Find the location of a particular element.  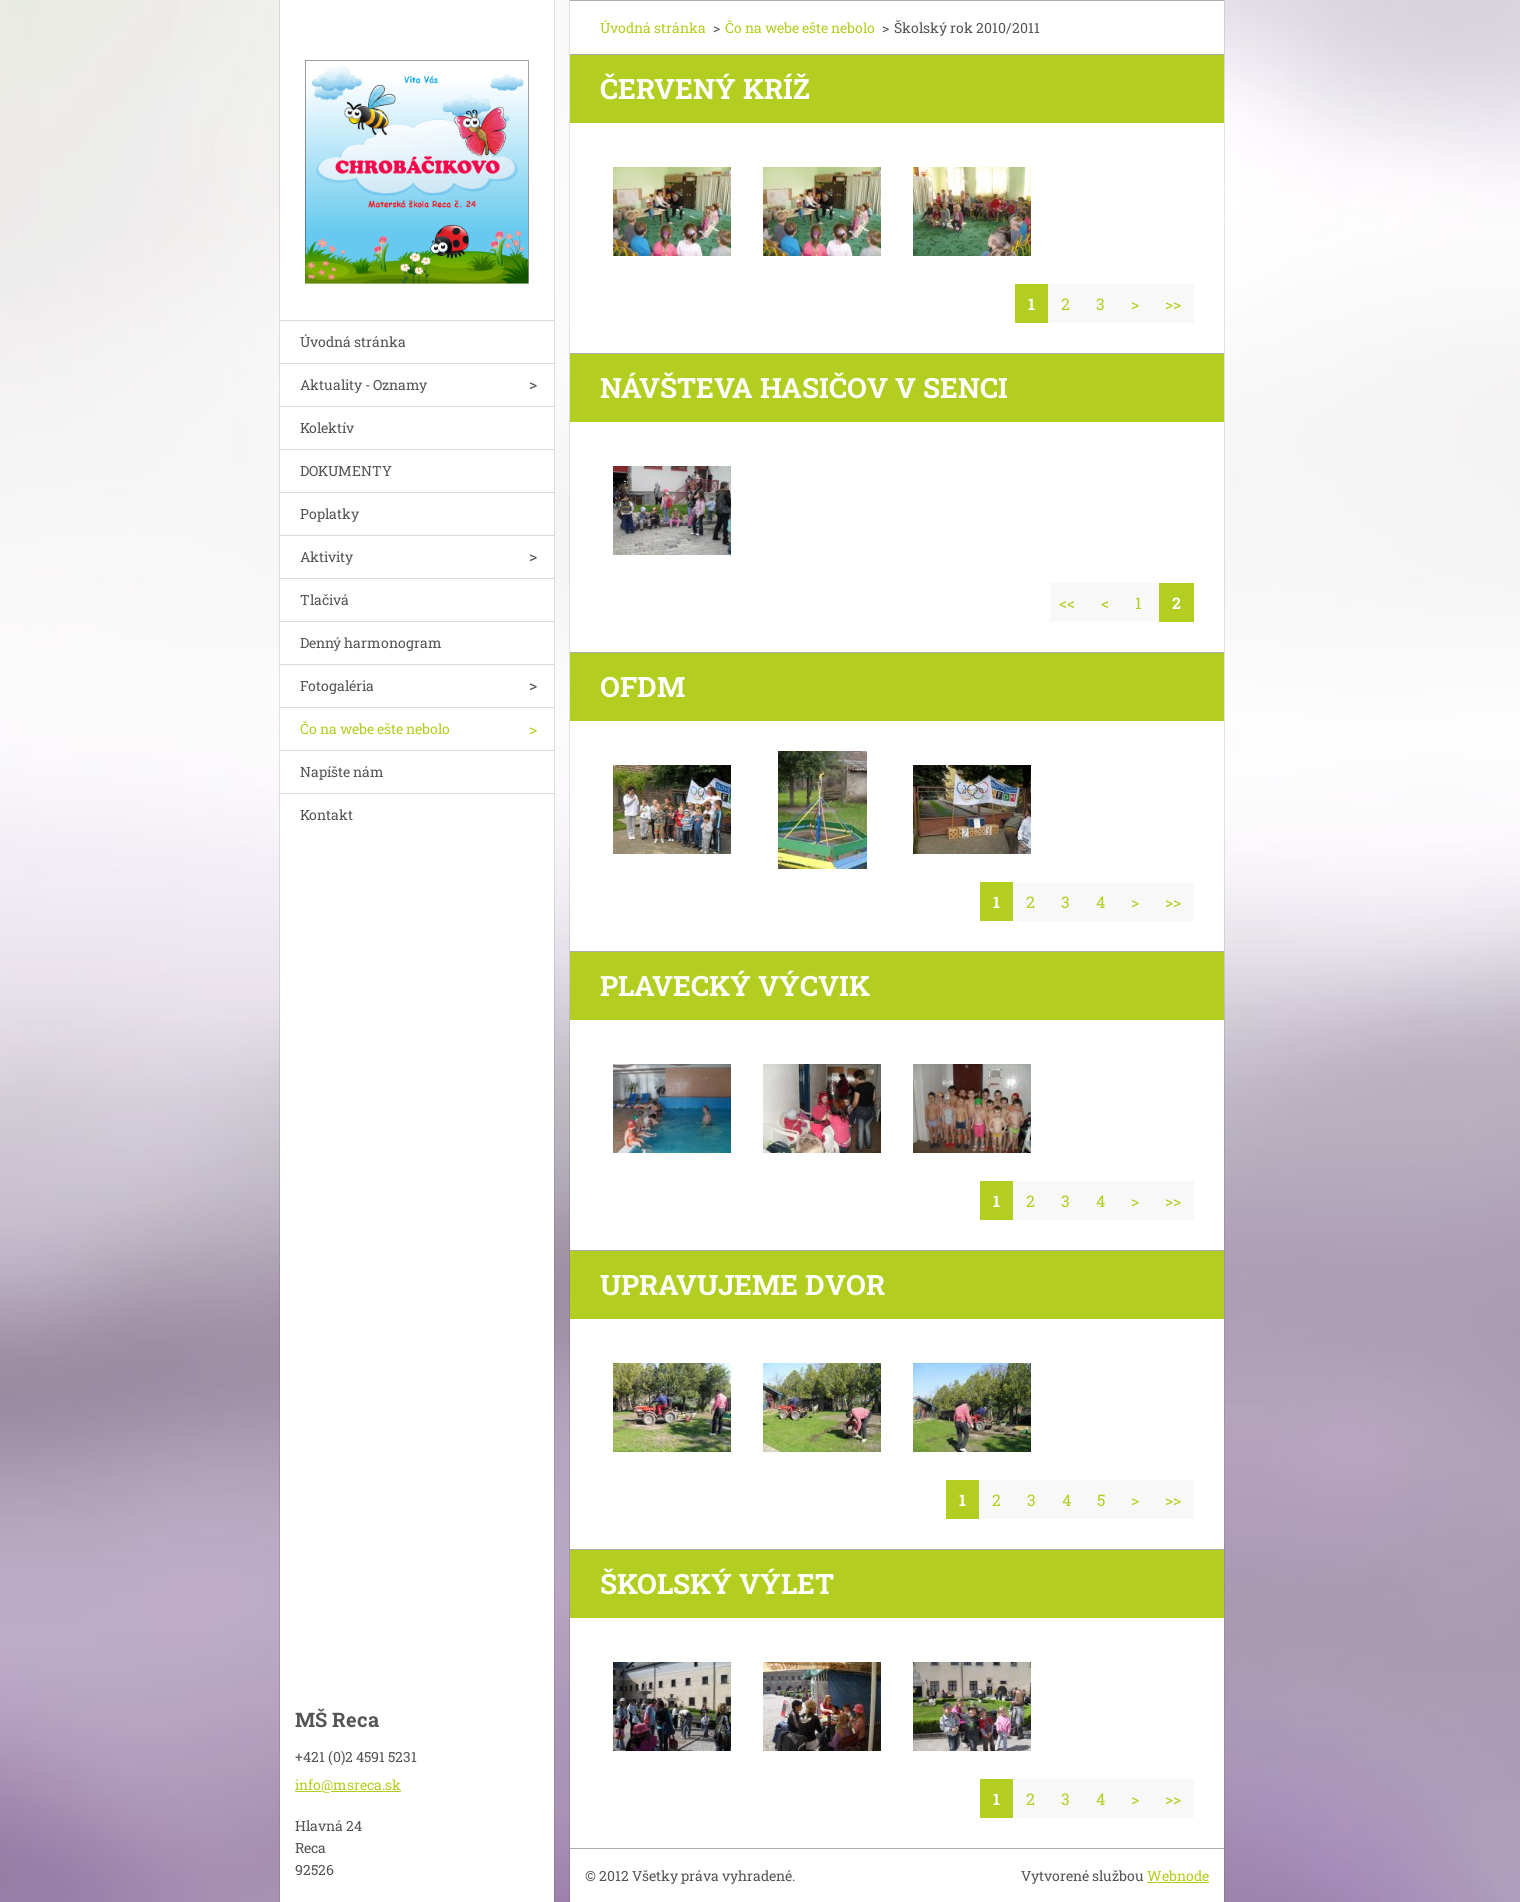

Čo na webe ešte nebolo is located at coordinates (375, 728).